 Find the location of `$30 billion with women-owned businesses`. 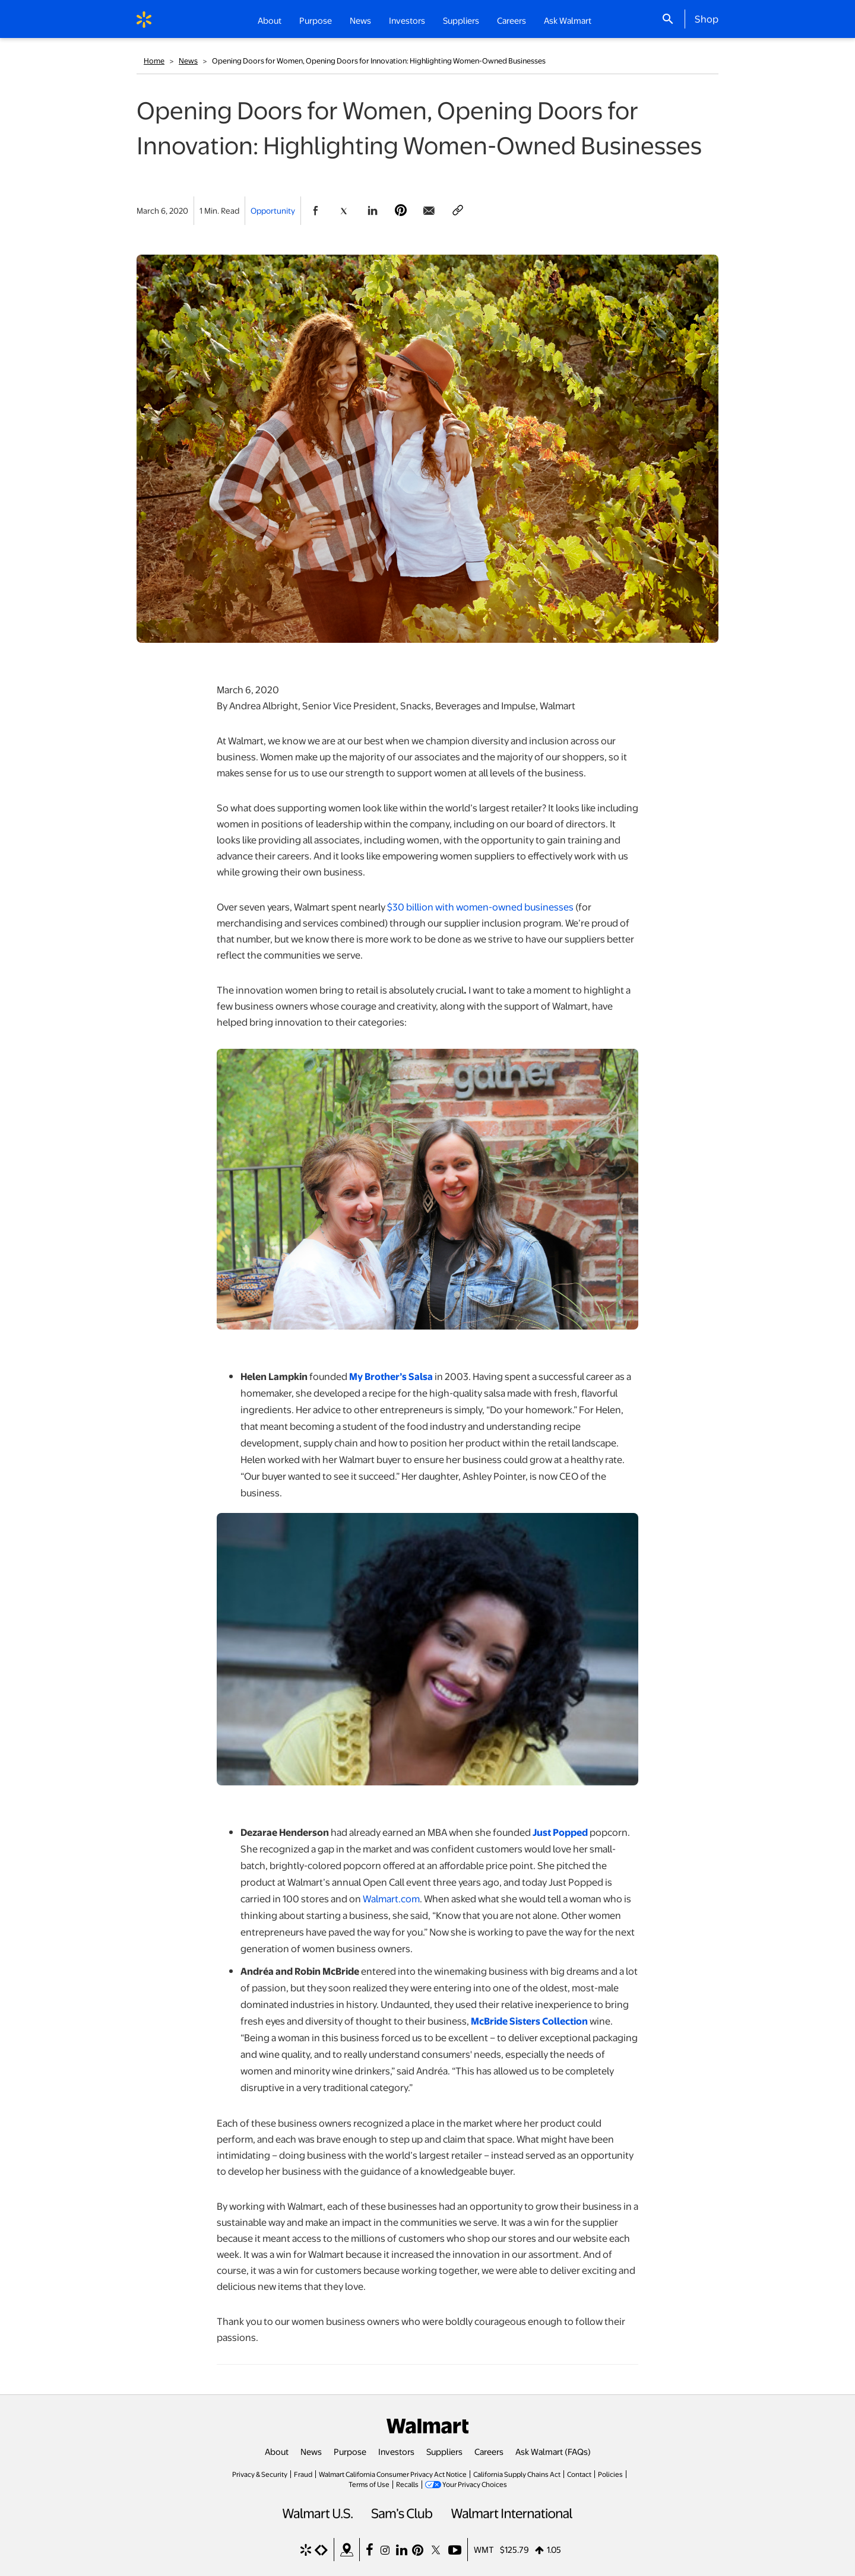

$30 billion with women-owned businesses is located at coordinates (480, 906).